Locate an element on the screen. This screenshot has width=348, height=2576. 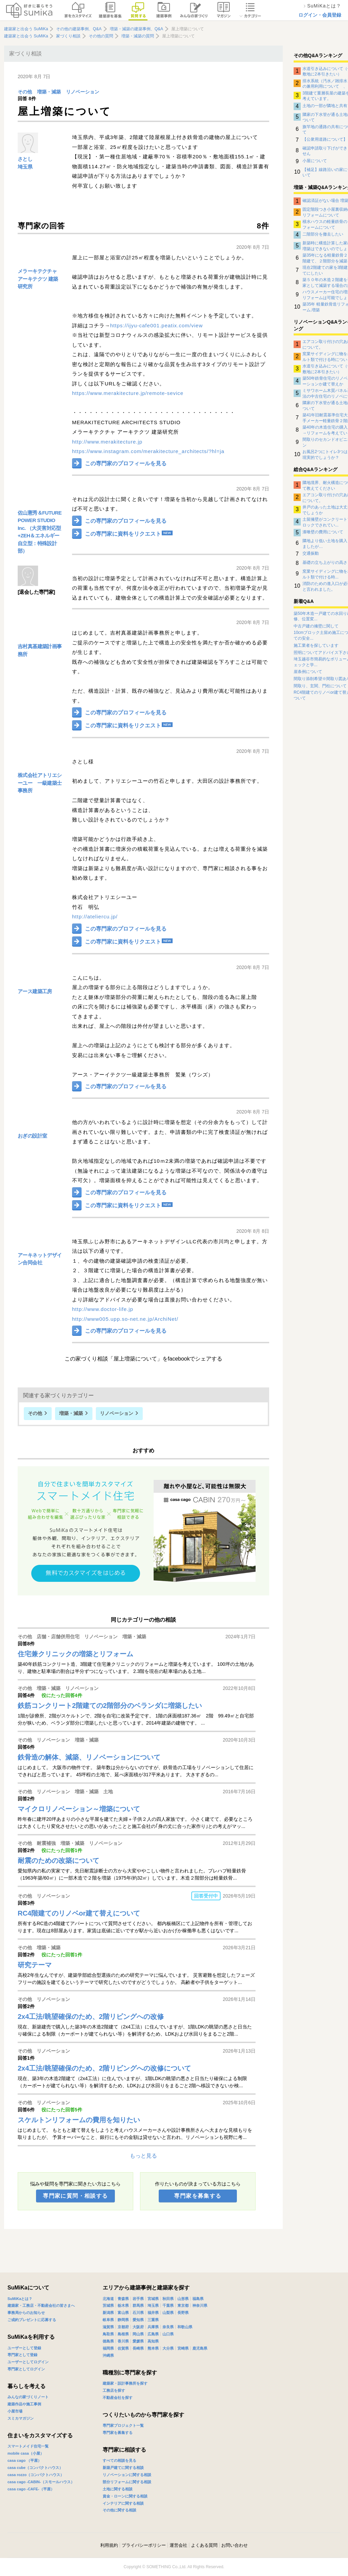
岐阜県 is located at coordinates (108, 2320).